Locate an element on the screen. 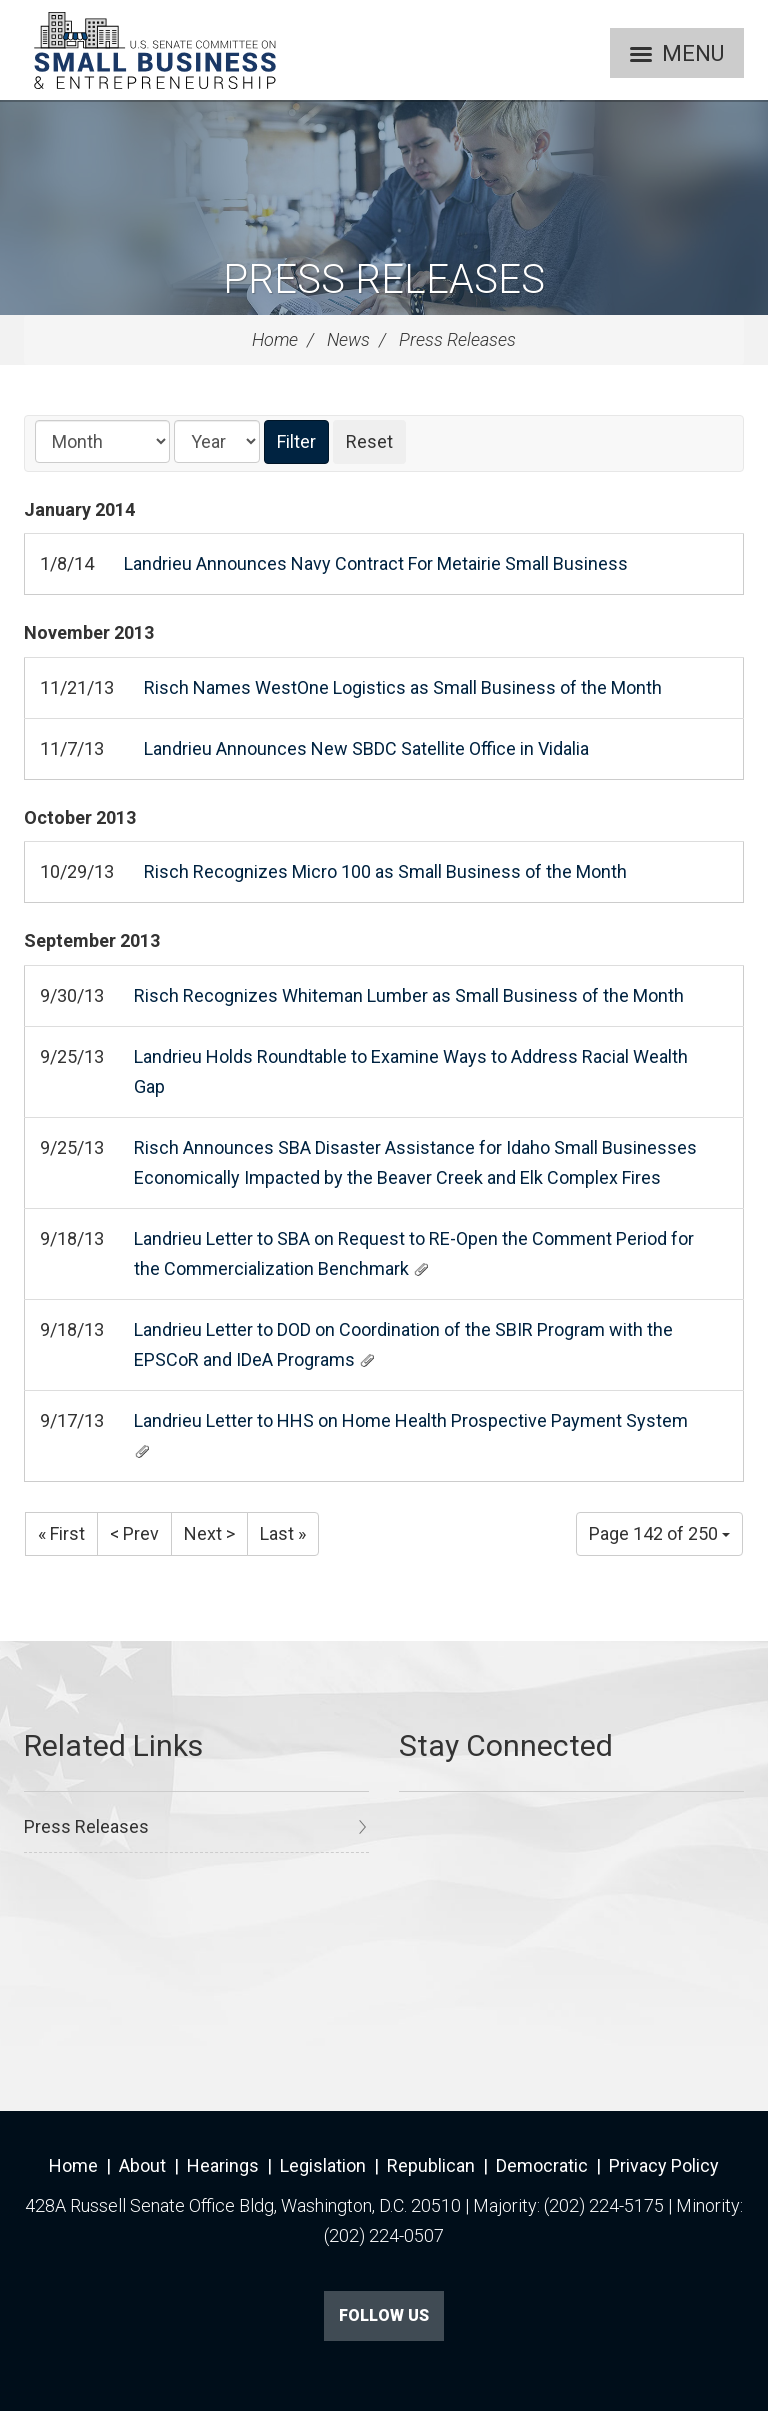 The height and width of the screenshot is (2411, 768). Privacy Policy is located at coordinates (664, 2165).